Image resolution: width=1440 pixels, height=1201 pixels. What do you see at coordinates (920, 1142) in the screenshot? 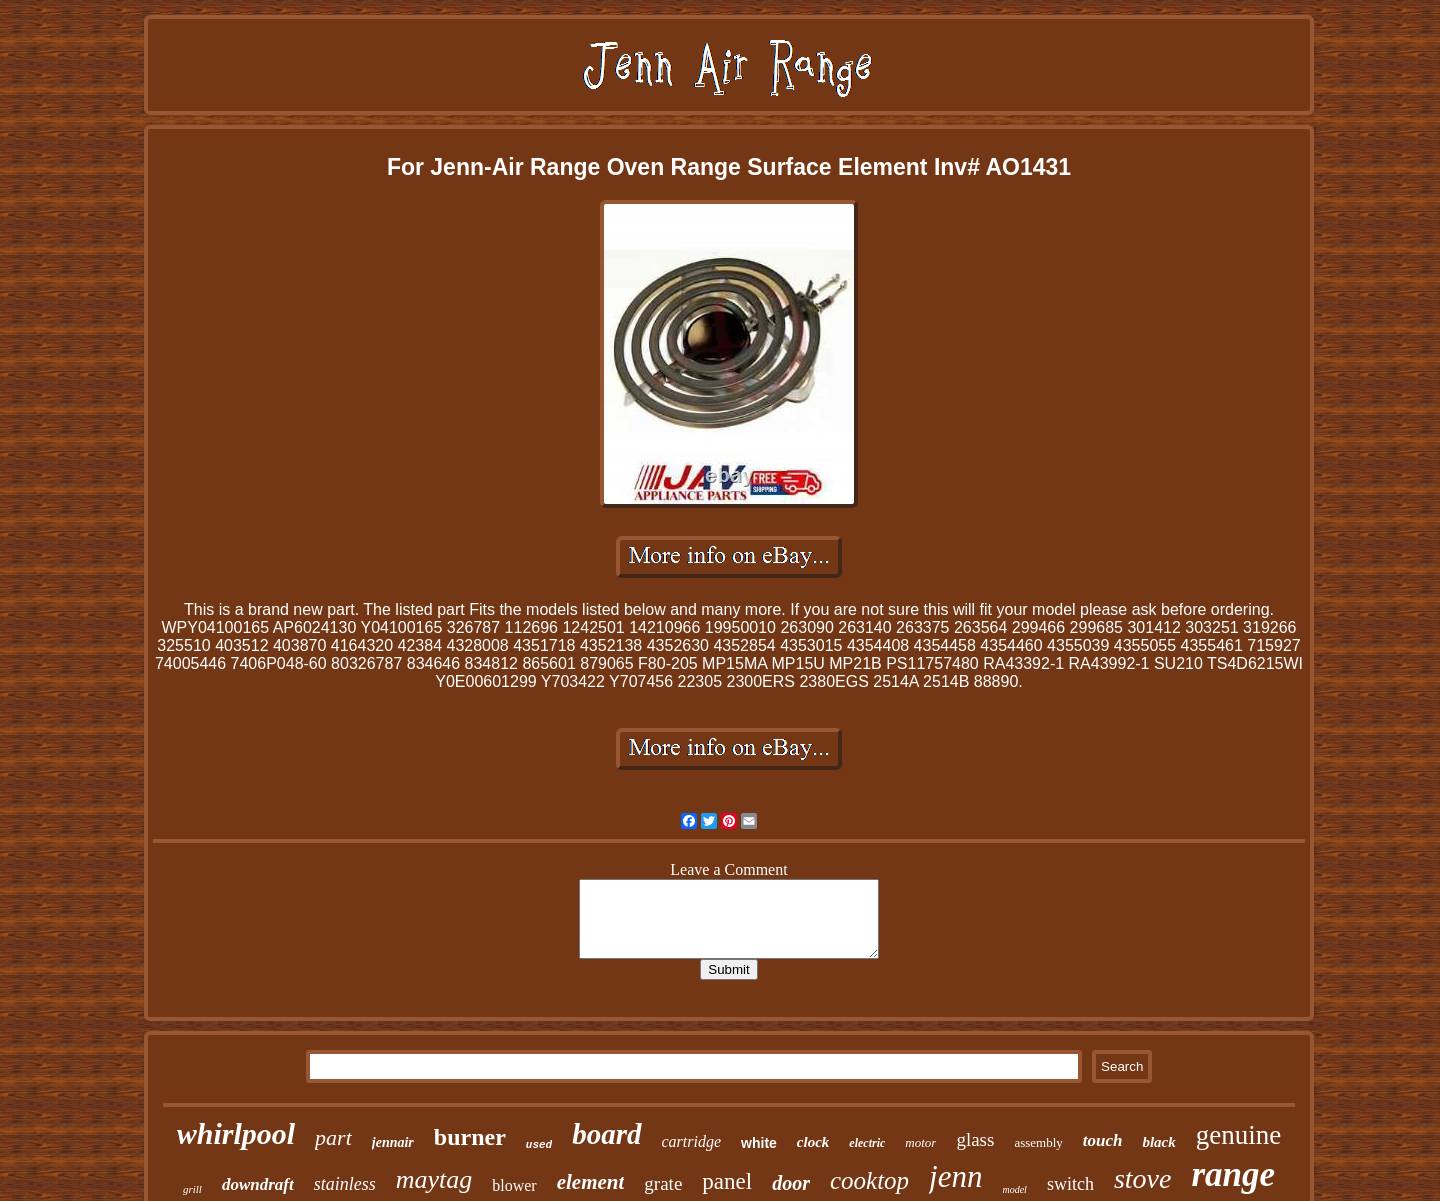
I see `motor` at bounding box center [920, 1142].